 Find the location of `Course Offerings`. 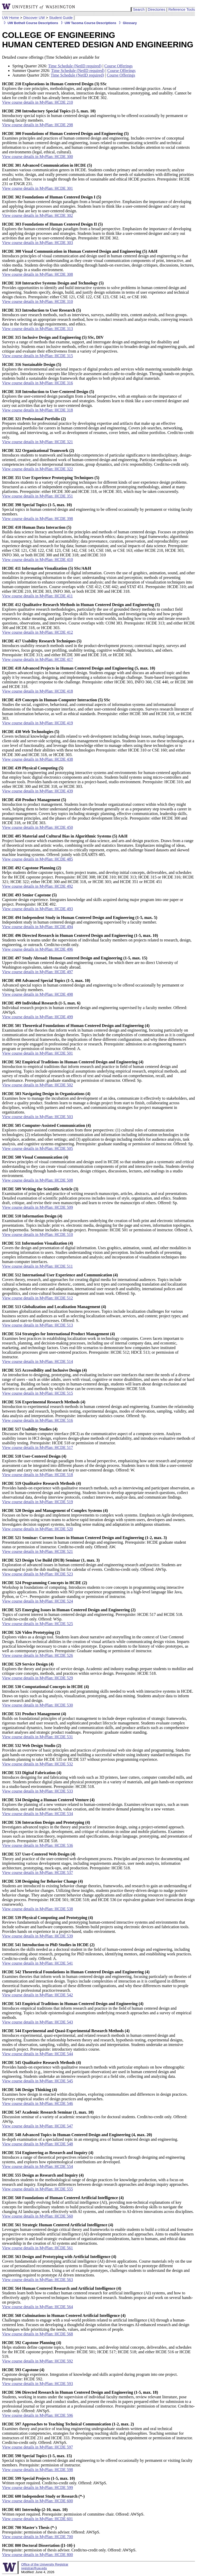

Course Offerings is located at coordinates (118, 66).